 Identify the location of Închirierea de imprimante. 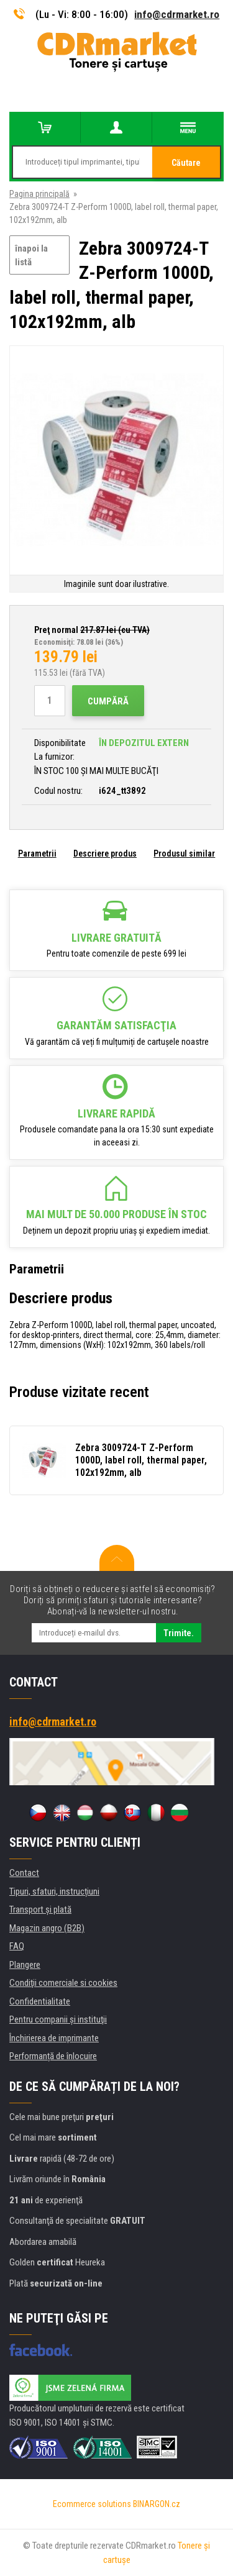
(54, 2038).